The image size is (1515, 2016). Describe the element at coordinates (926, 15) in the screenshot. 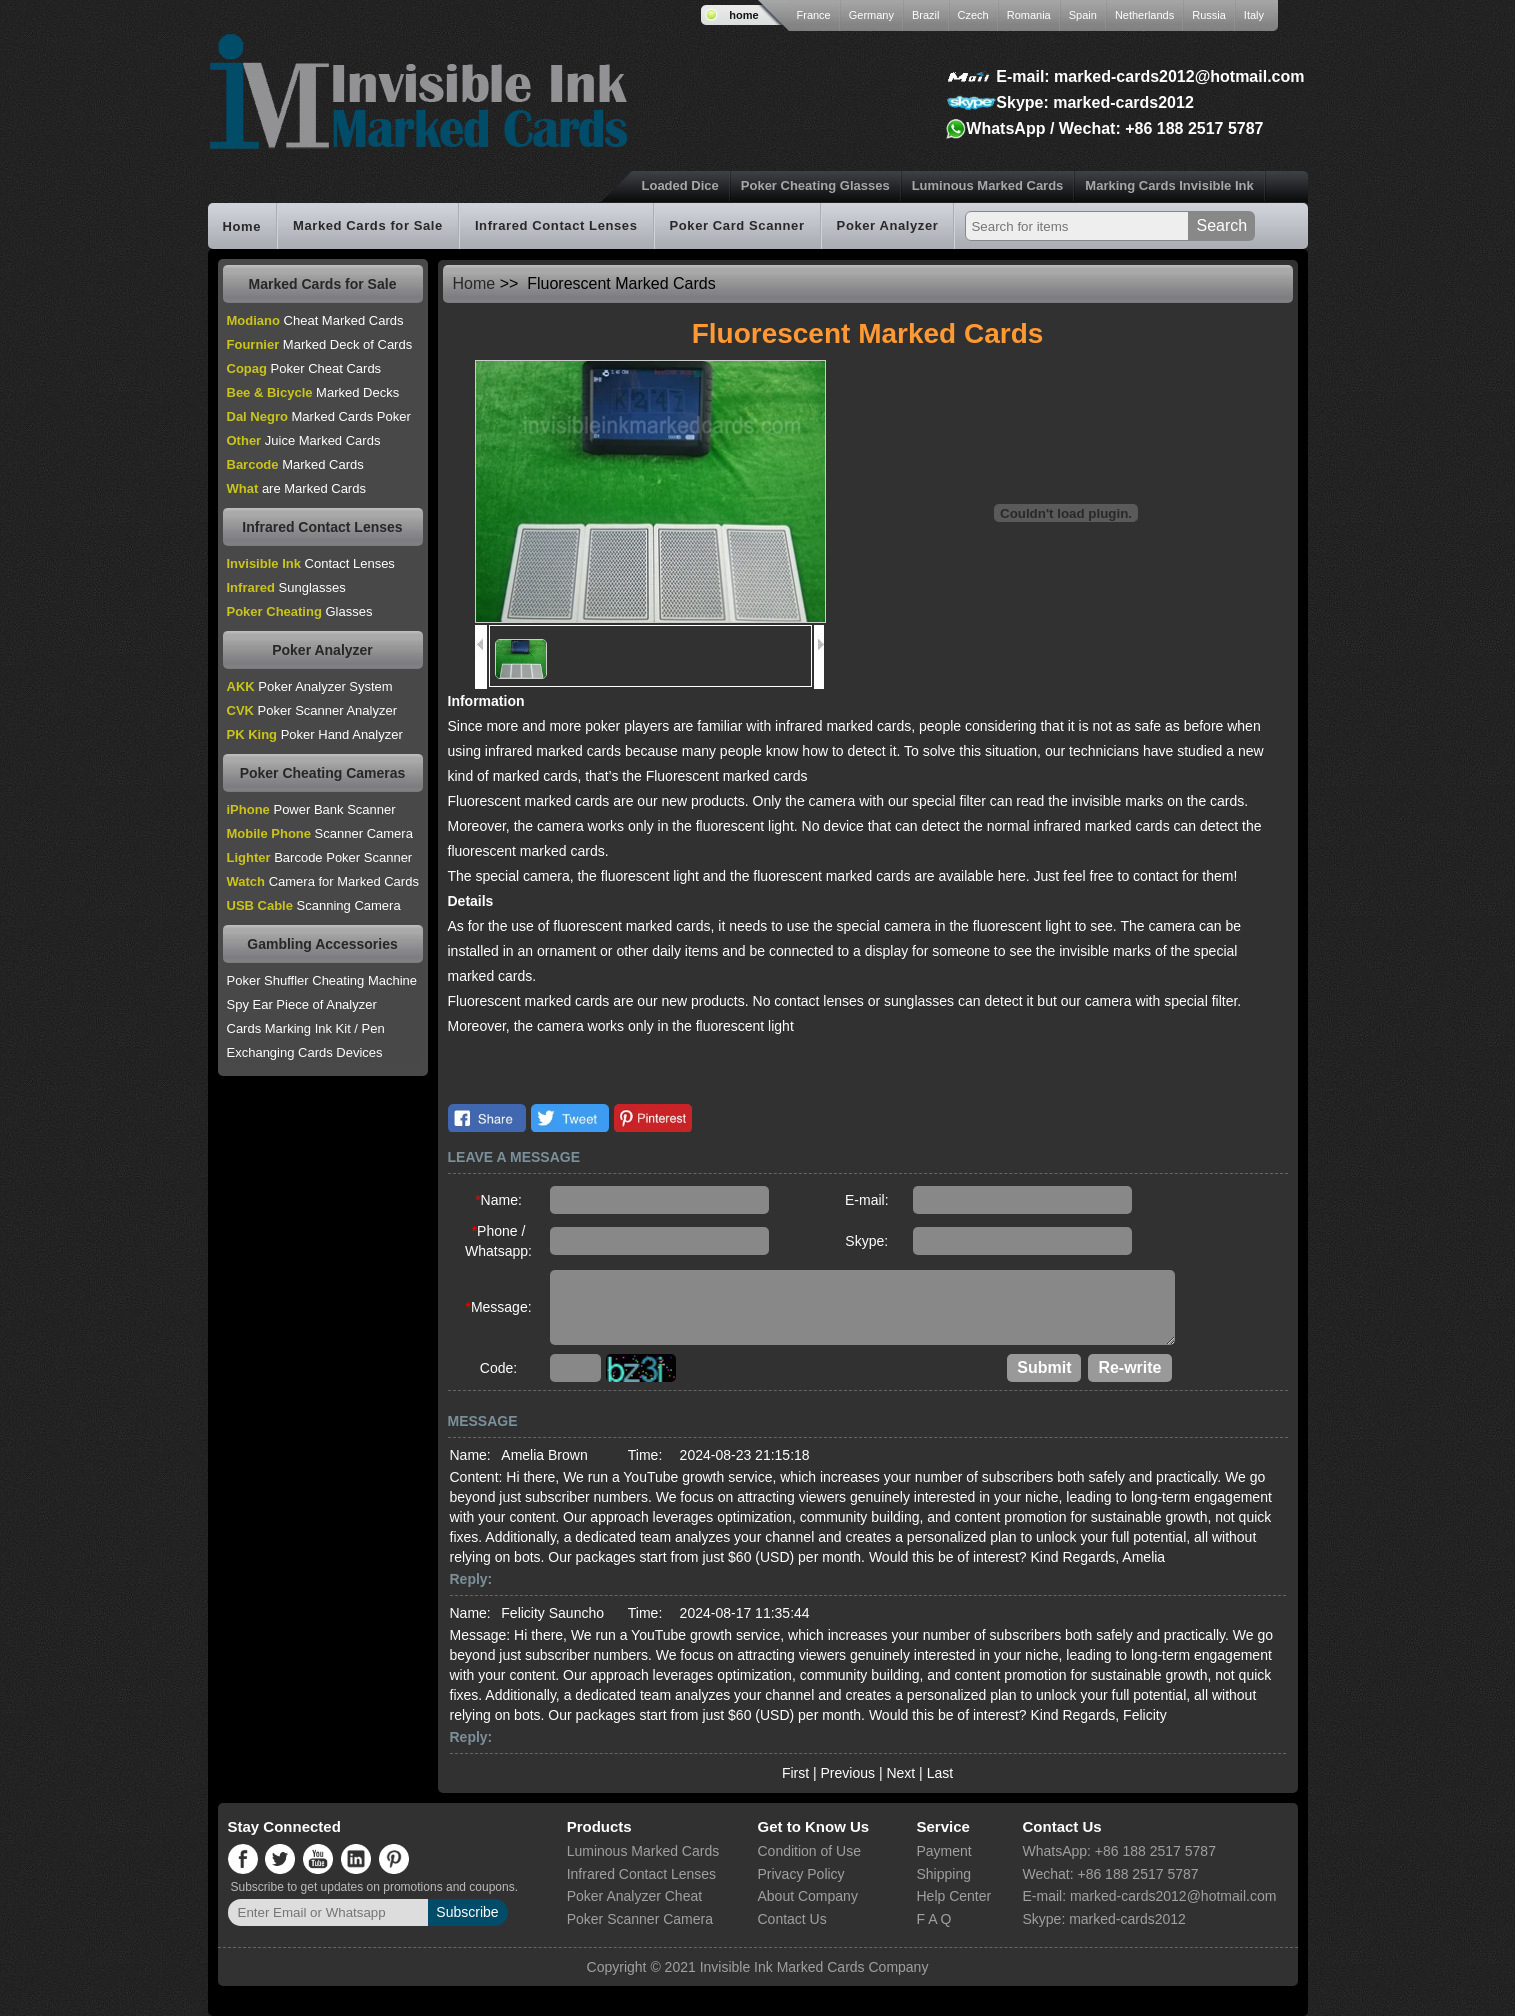

I see `Brazil` at that location.